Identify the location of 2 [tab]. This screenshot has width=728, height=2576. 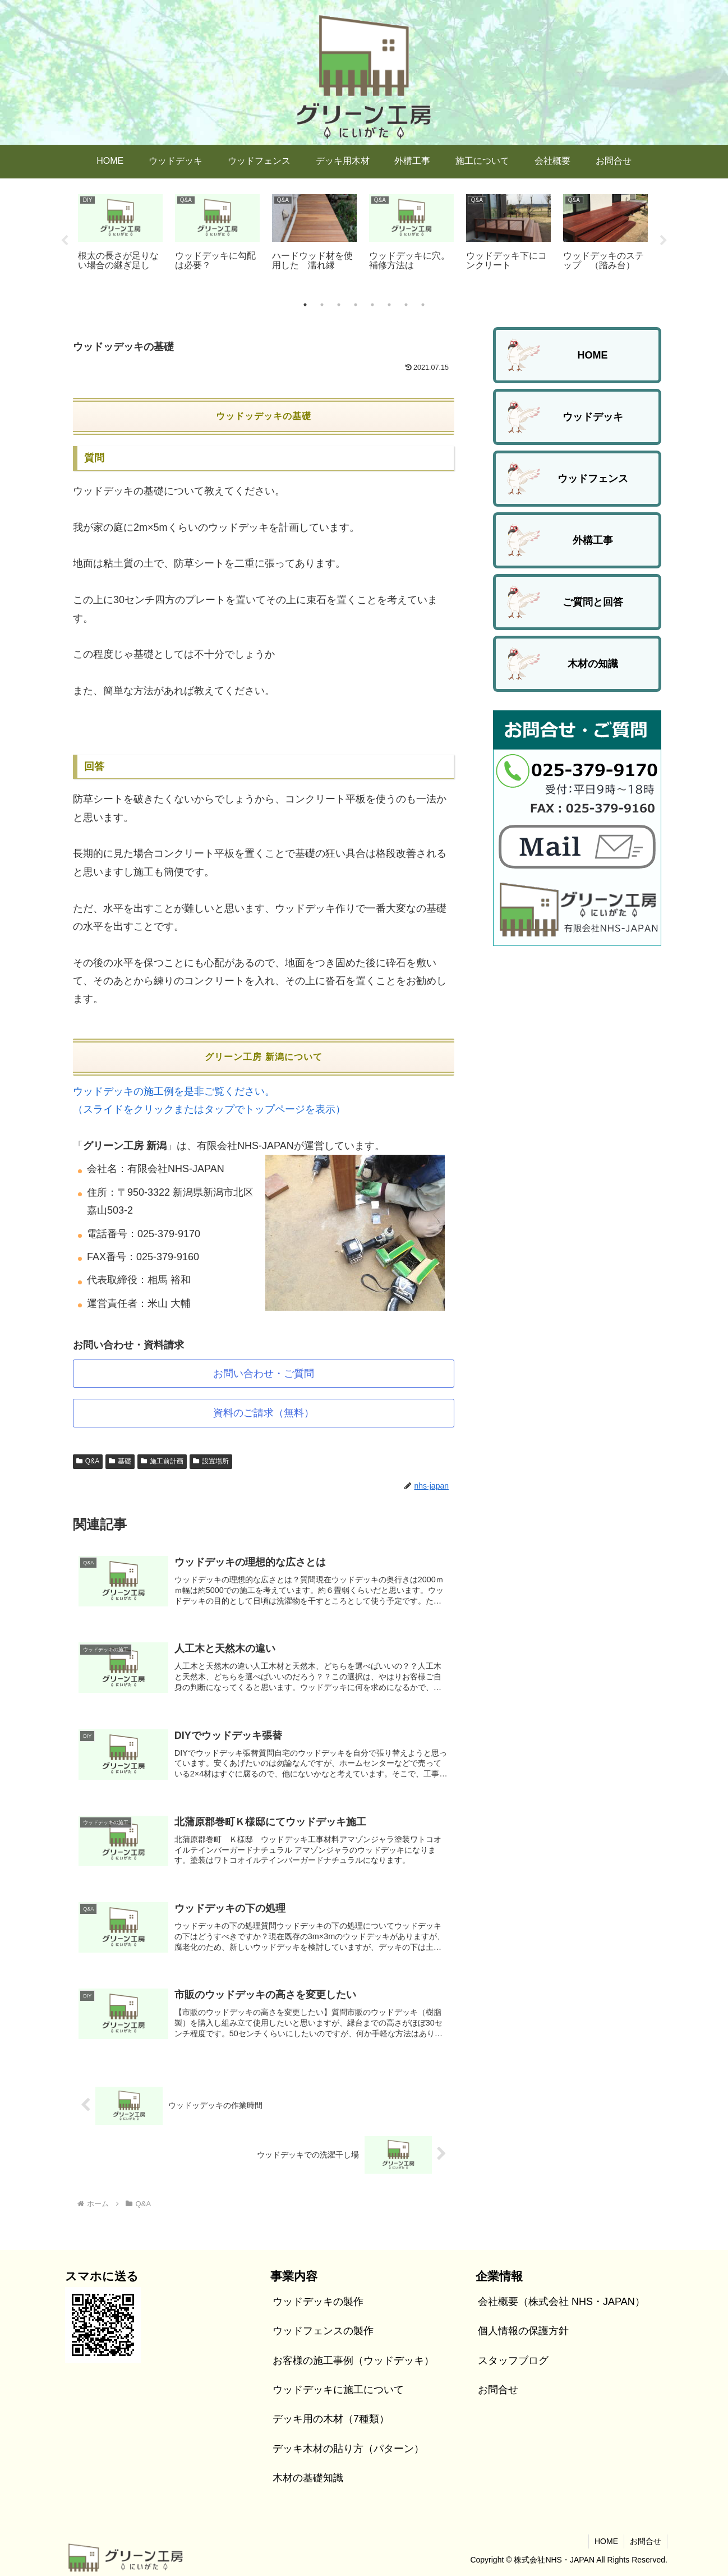
(322, 304).